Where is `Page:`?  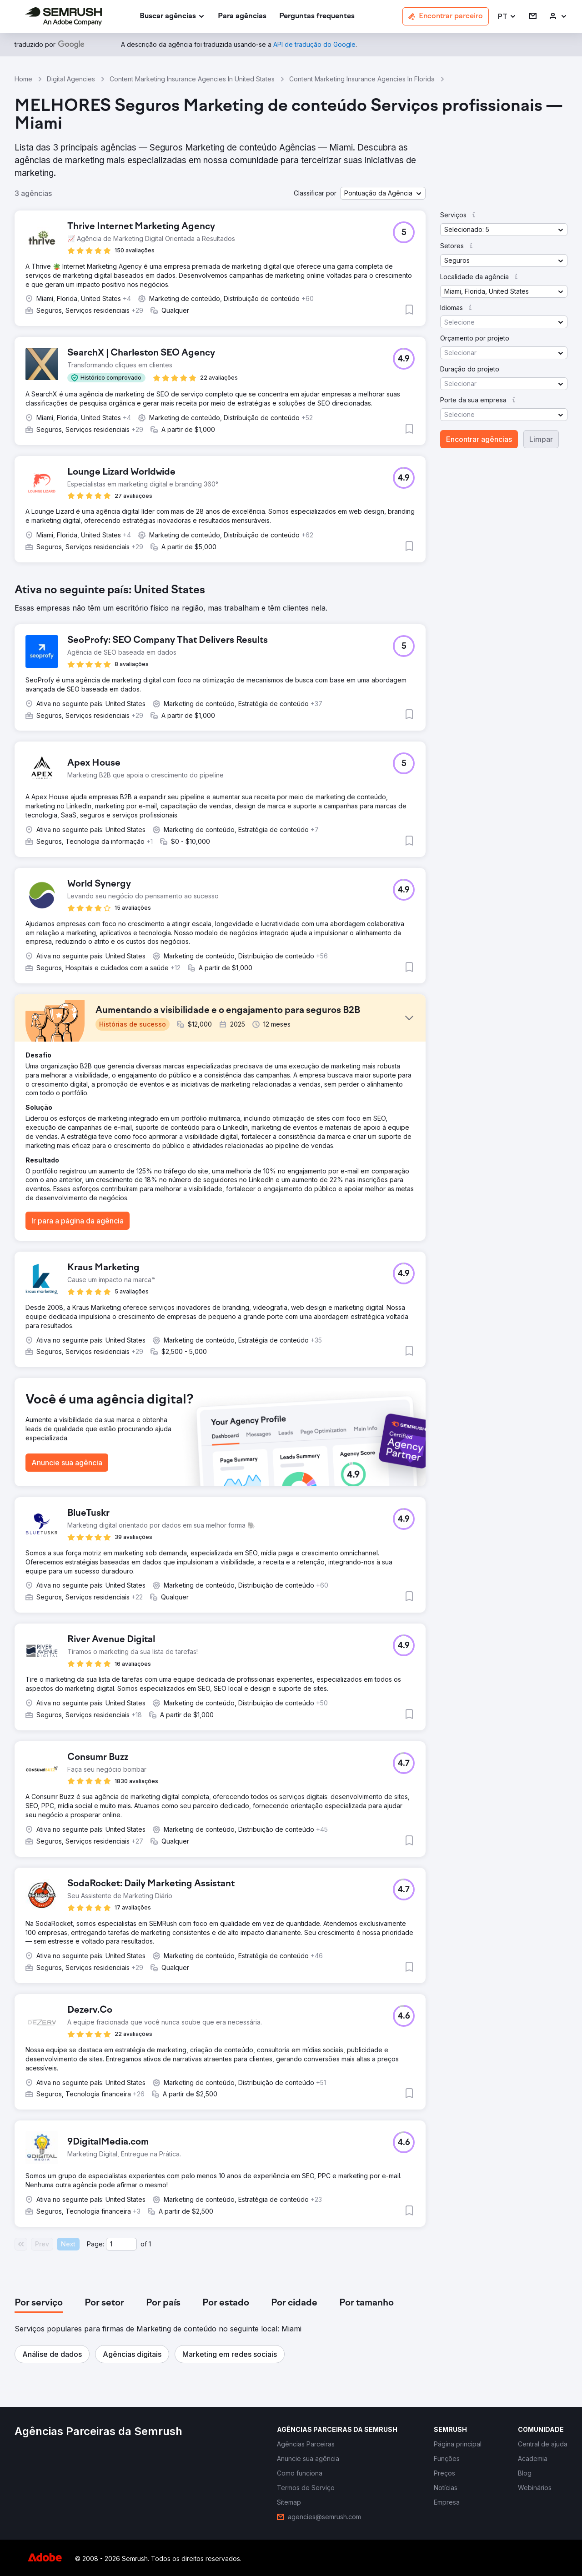 Page: is located at coordinates (95, 2244).